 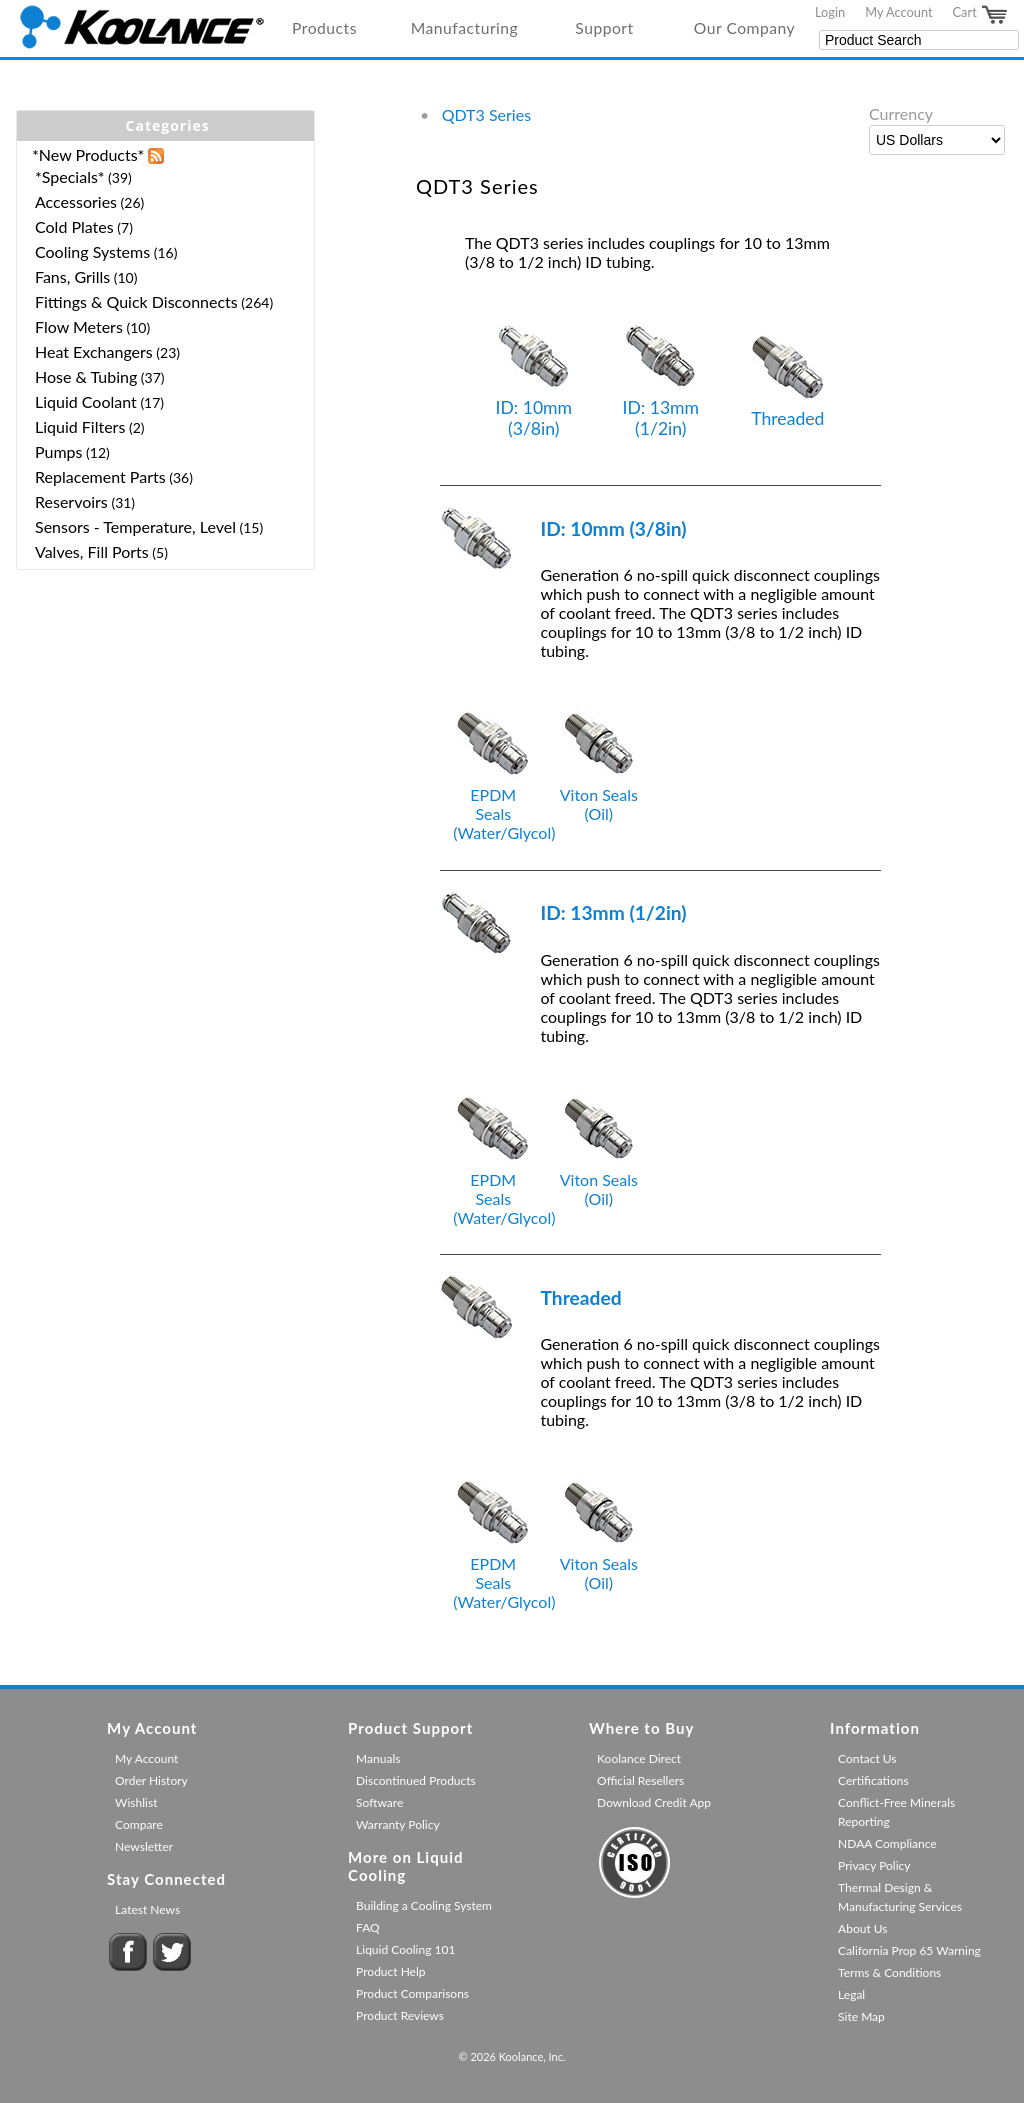 What do you see at coordinates (788, 379) in the screenshot?
I see `Threaded` at bounding box center [788, 379].